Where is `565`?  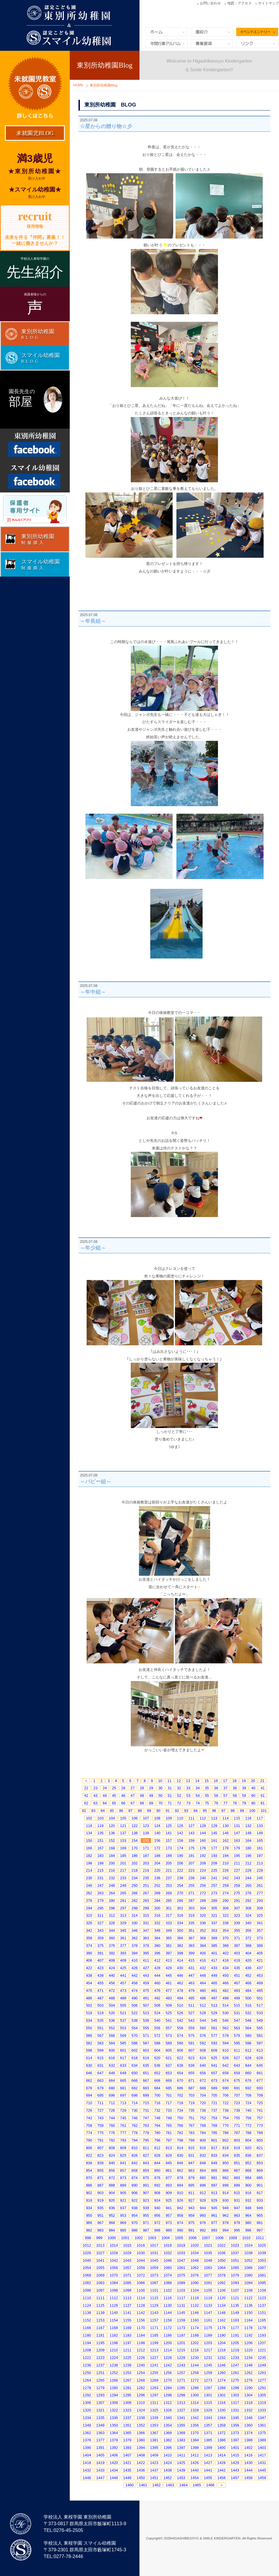 565 is located at coordinates (260, 2028).